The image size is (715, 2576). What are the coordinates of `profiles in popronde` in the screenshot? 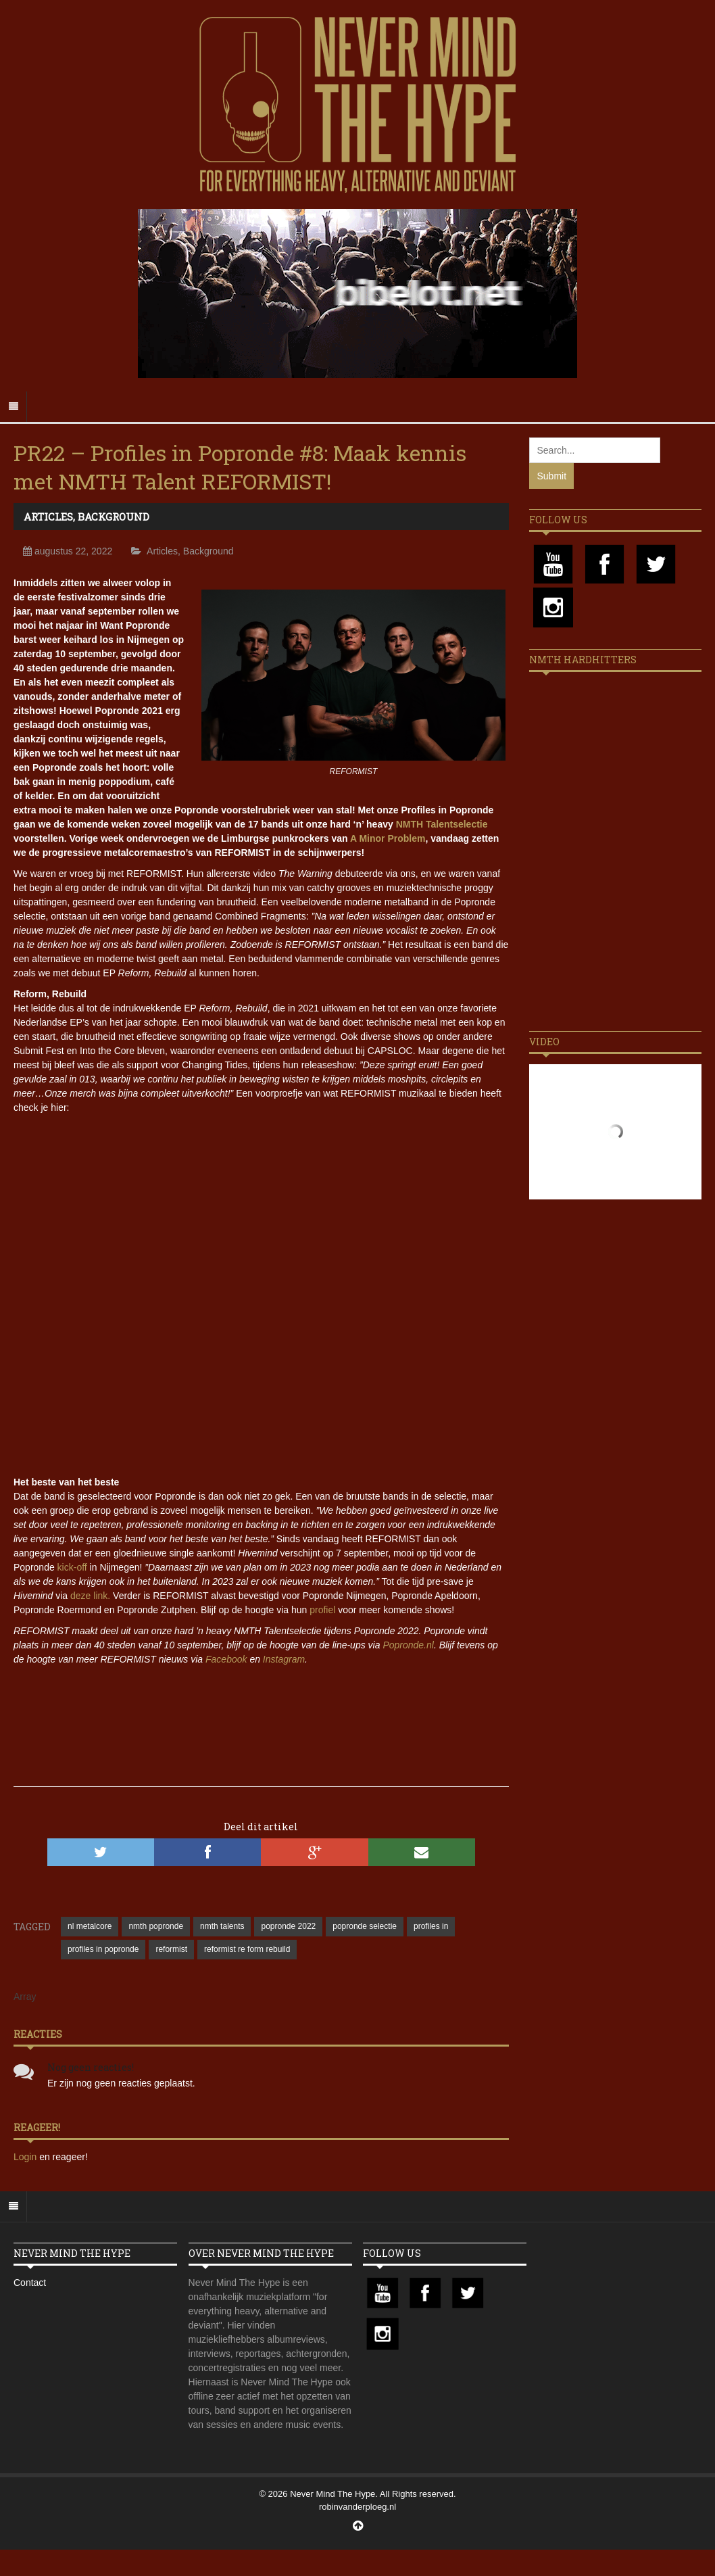 It's located at (103, 1949).